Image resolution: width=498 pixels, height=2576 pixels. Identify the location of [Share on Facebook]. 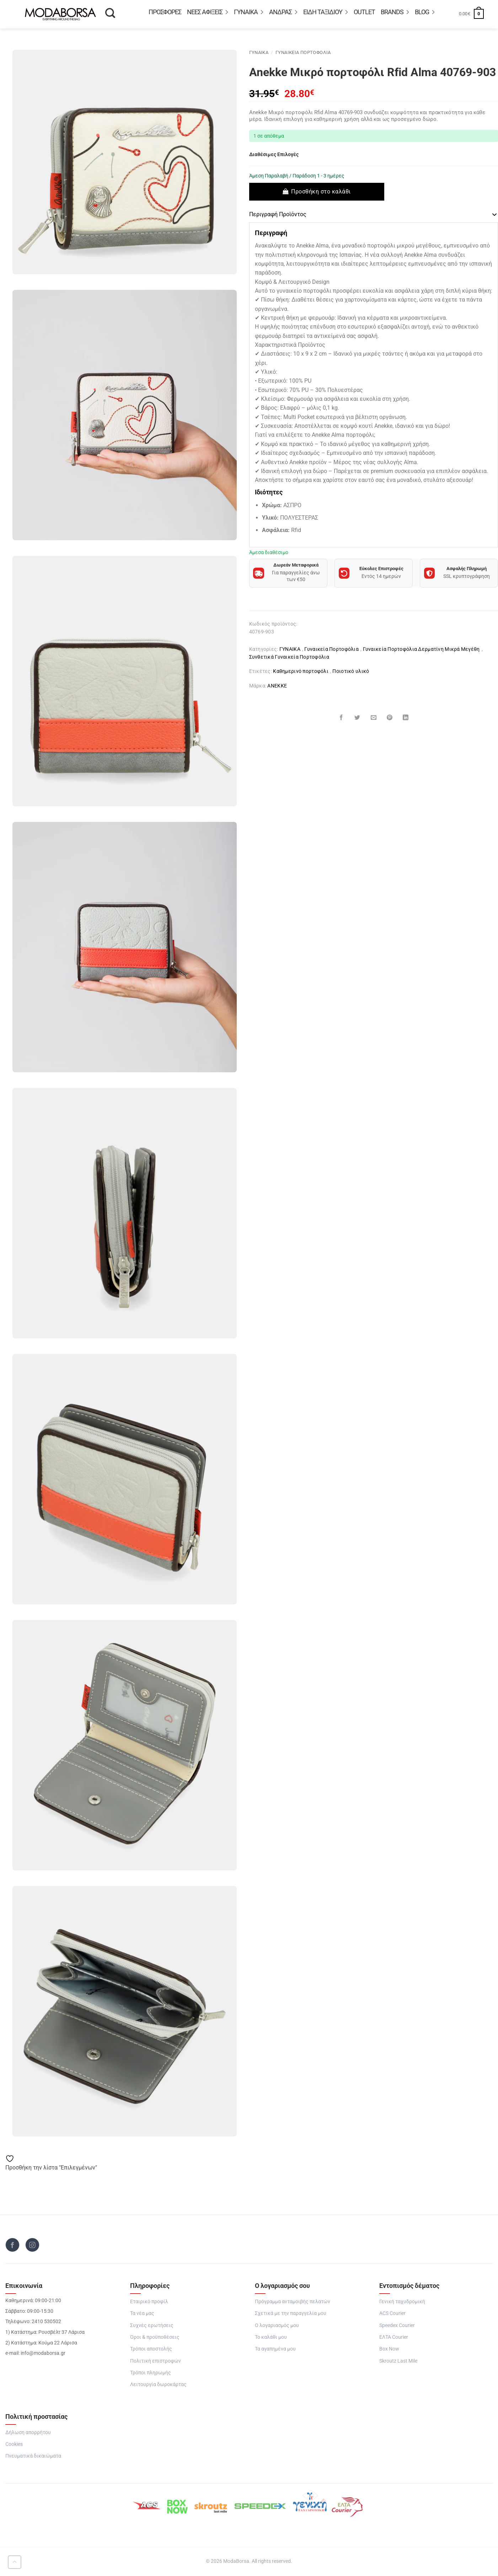
(342, 718).